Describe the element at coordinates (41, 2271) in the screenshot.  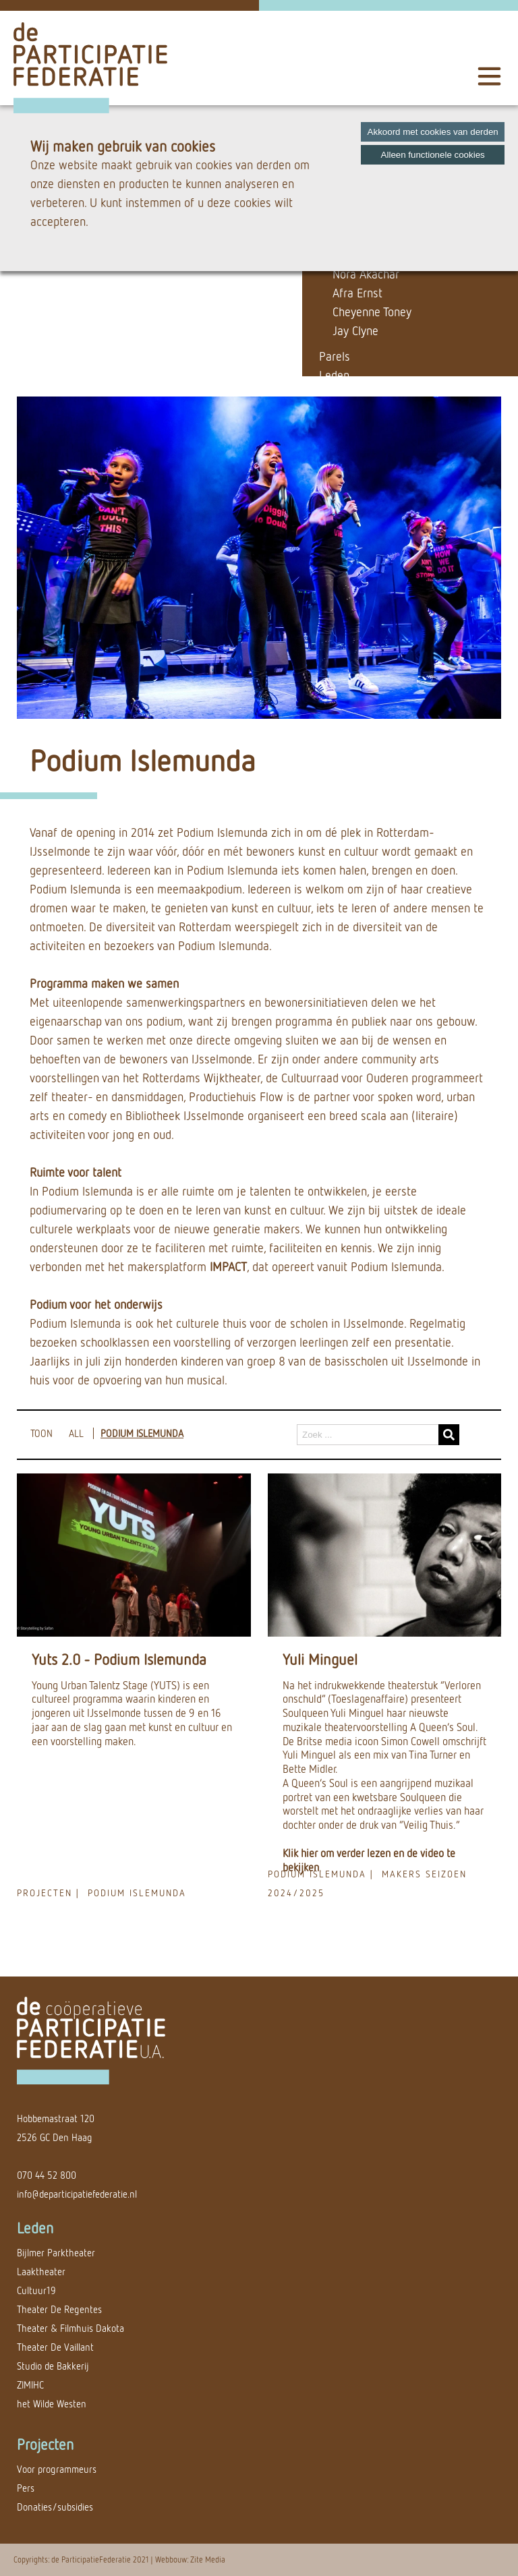
I see `Laaktheater` at that location.